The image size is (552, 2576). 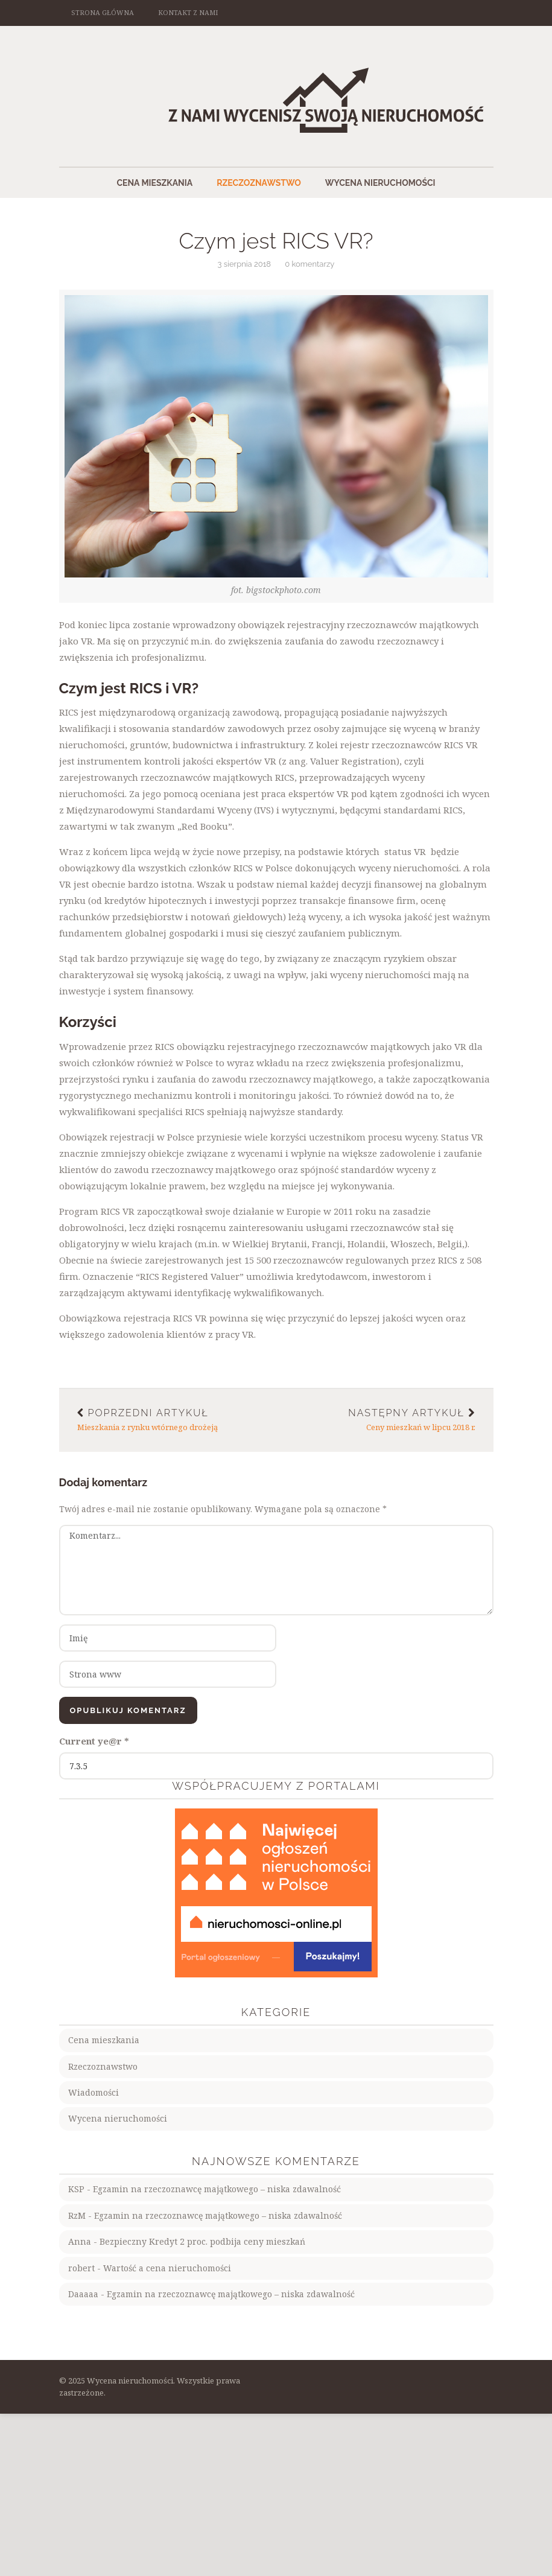 I want to click on Ceny mieszkań w lipcu 2018 r., so click(x=384, y=1420).